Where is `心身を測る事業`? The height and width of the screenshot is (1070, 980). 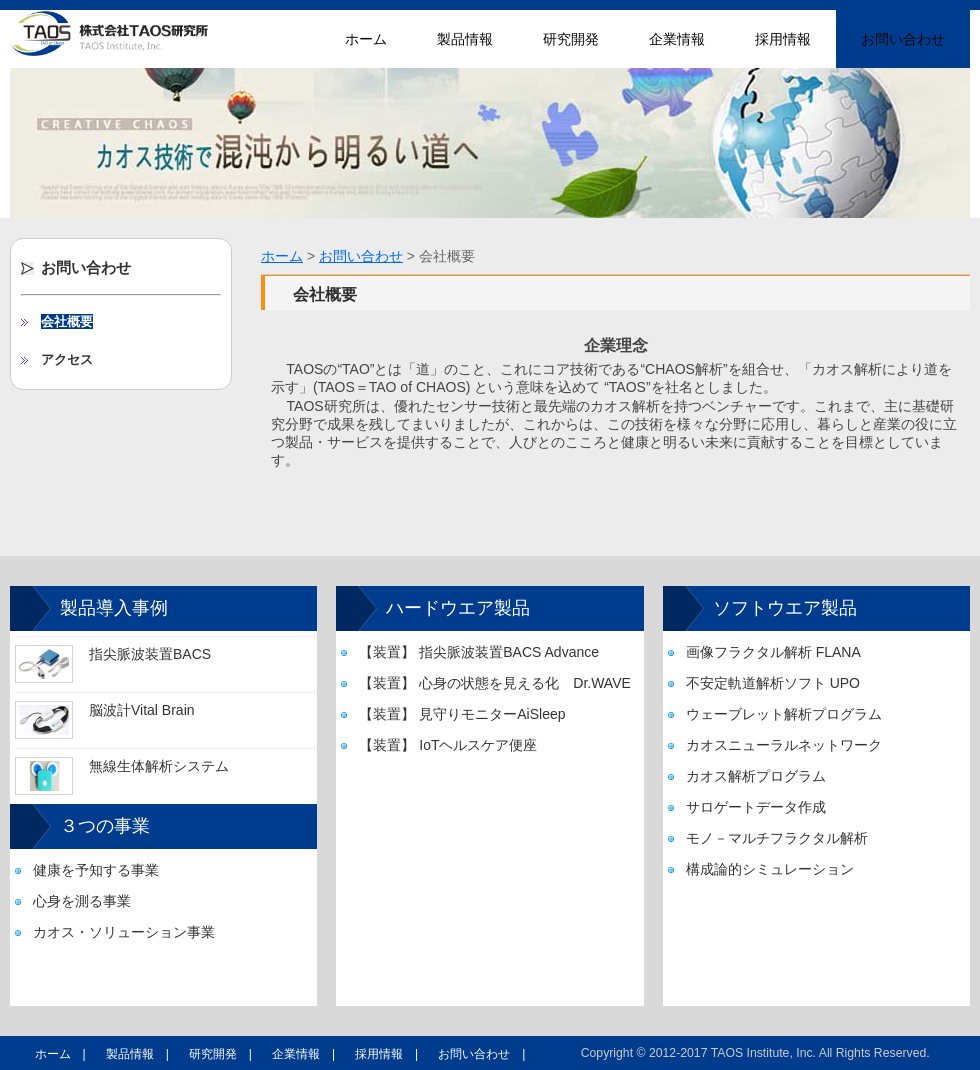 心身を測る事業 is located at coordinates (82, 901).